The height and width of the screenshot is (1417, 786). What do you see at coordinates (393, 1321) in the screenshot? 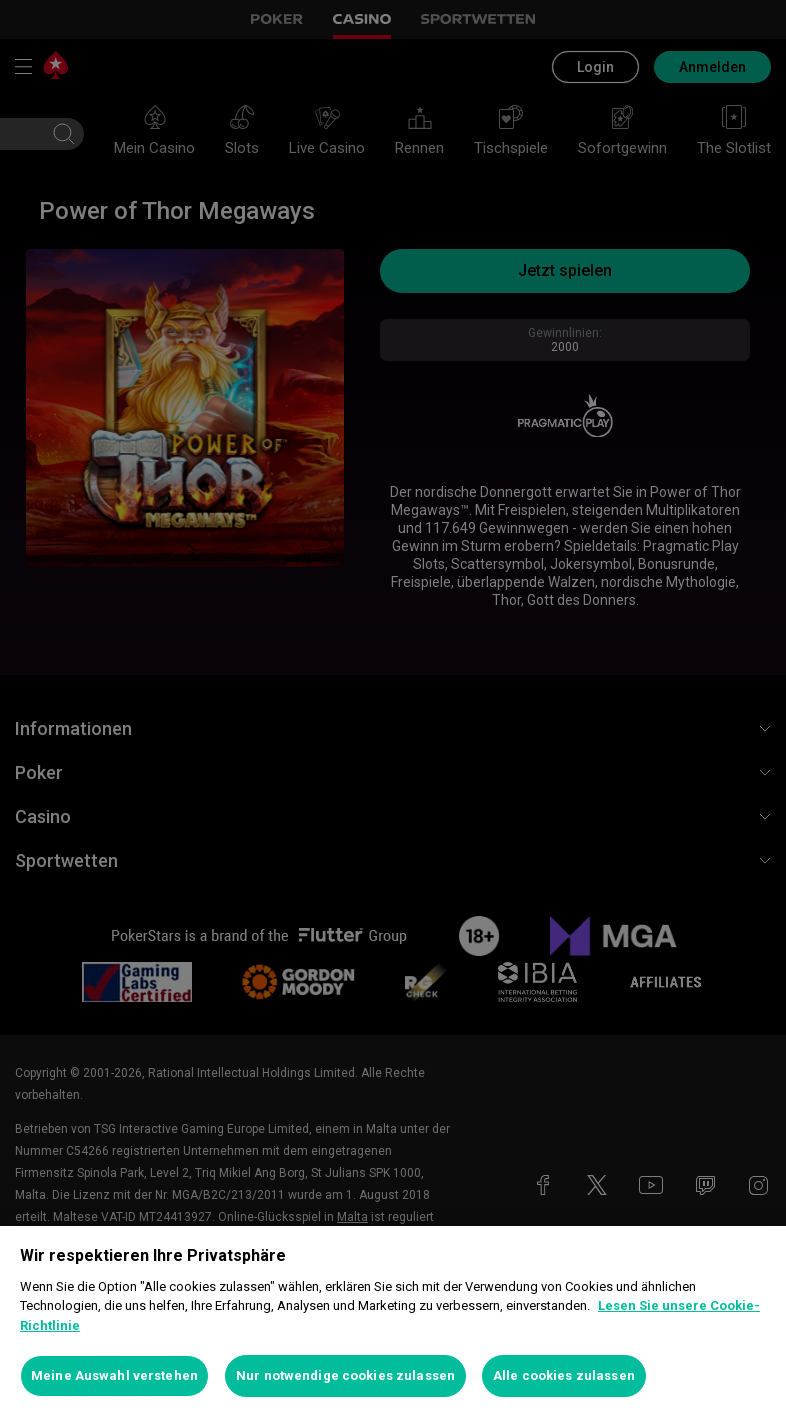
I see `[region]` at bounding box center [393, 1321].